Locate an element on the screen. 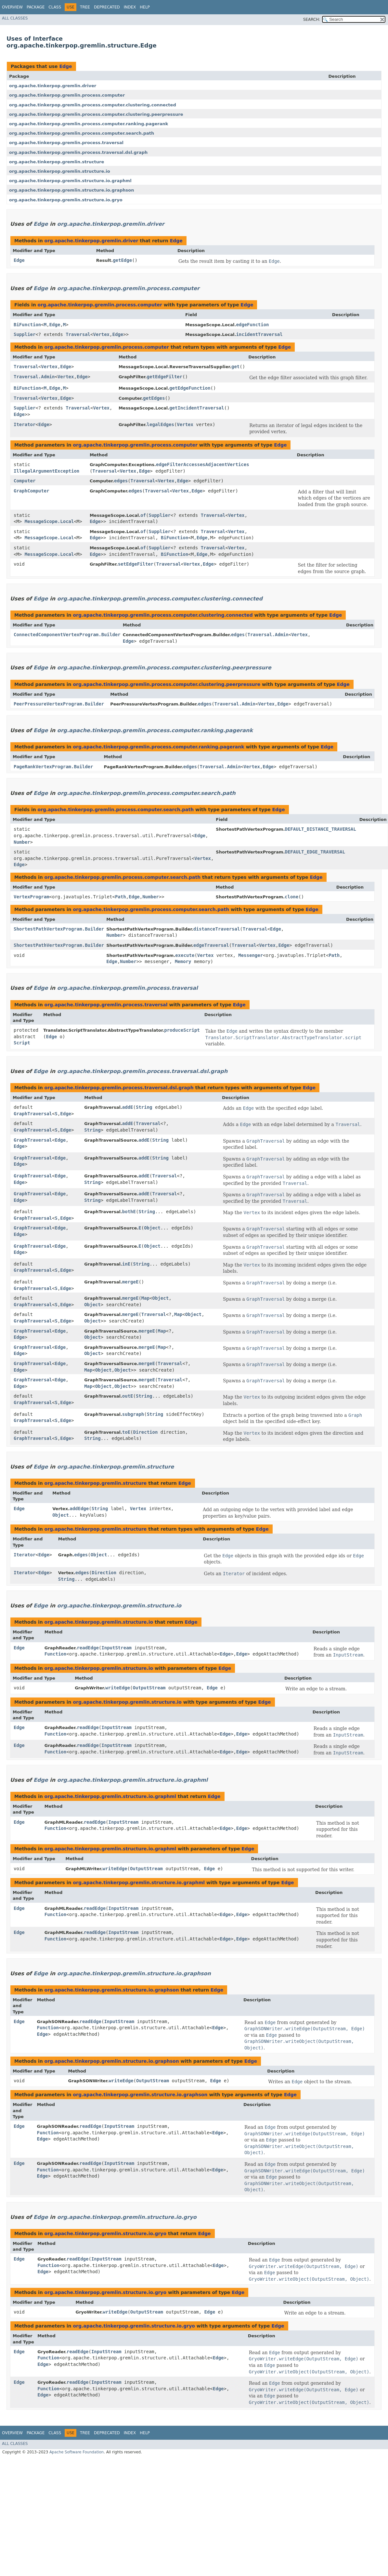  Traversal is located at coordinates (78, 334).